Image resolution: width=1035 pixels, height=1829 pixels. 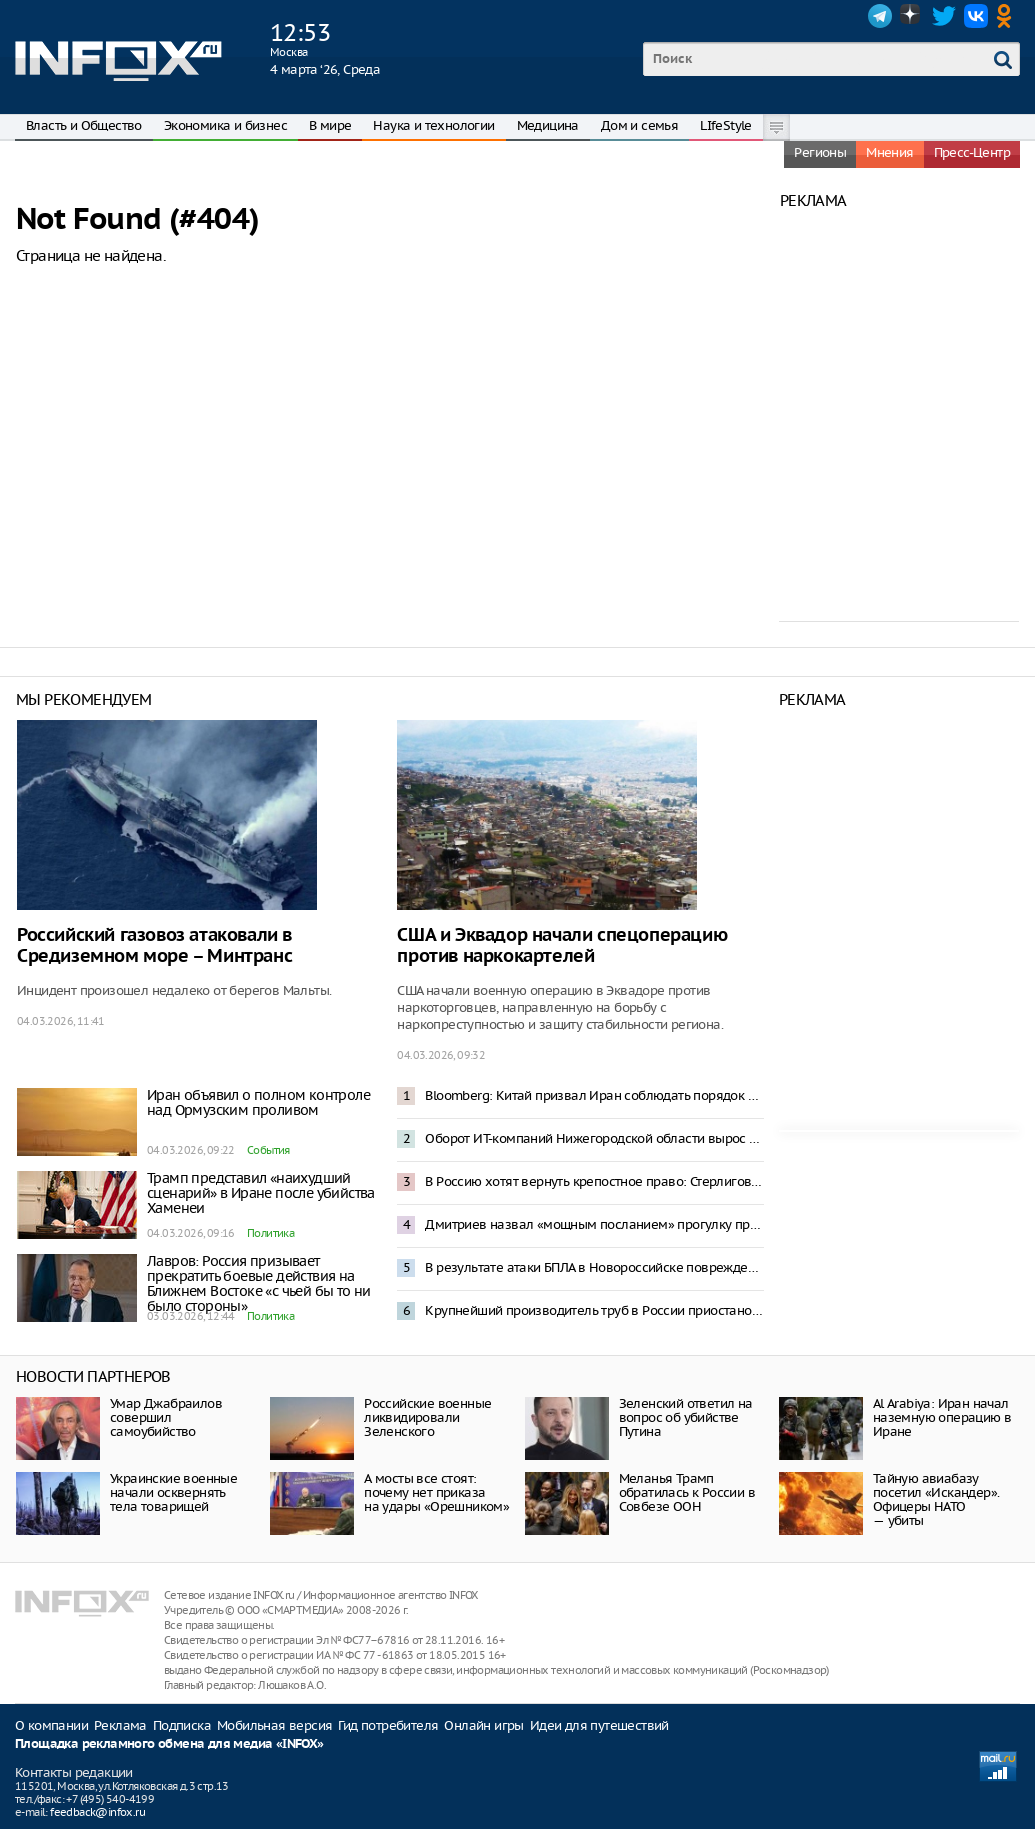 I want to click on Лавров: Россия призывает прекратить боевые действия на Ближнем Востоке «с чьей бы то ни было стороны», so click(x=259, y=1283).